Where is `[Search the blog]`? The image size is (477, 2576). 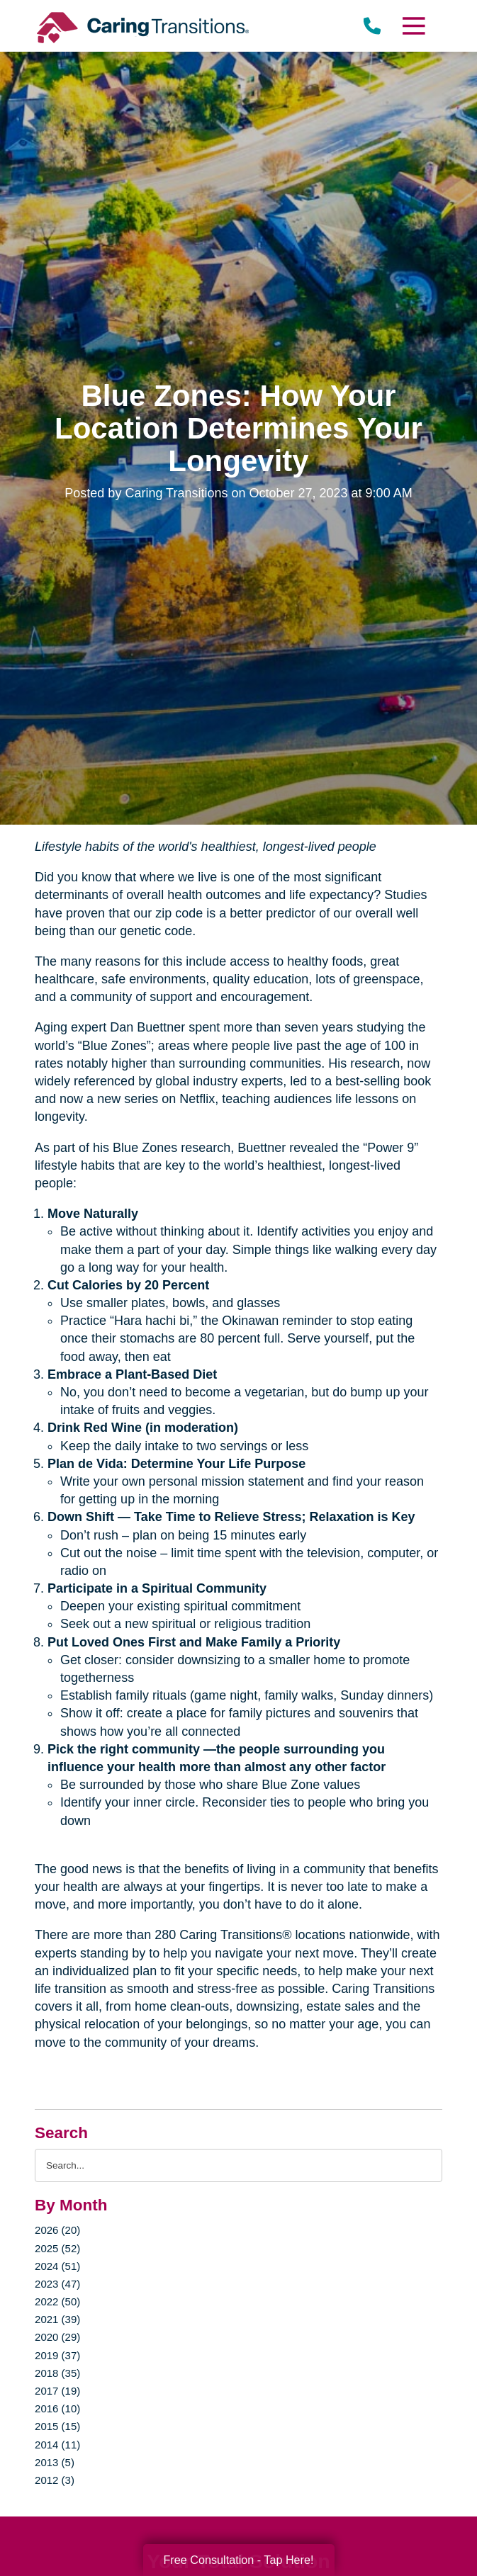
[Search the blog] is located at coordinates (238, 2165).